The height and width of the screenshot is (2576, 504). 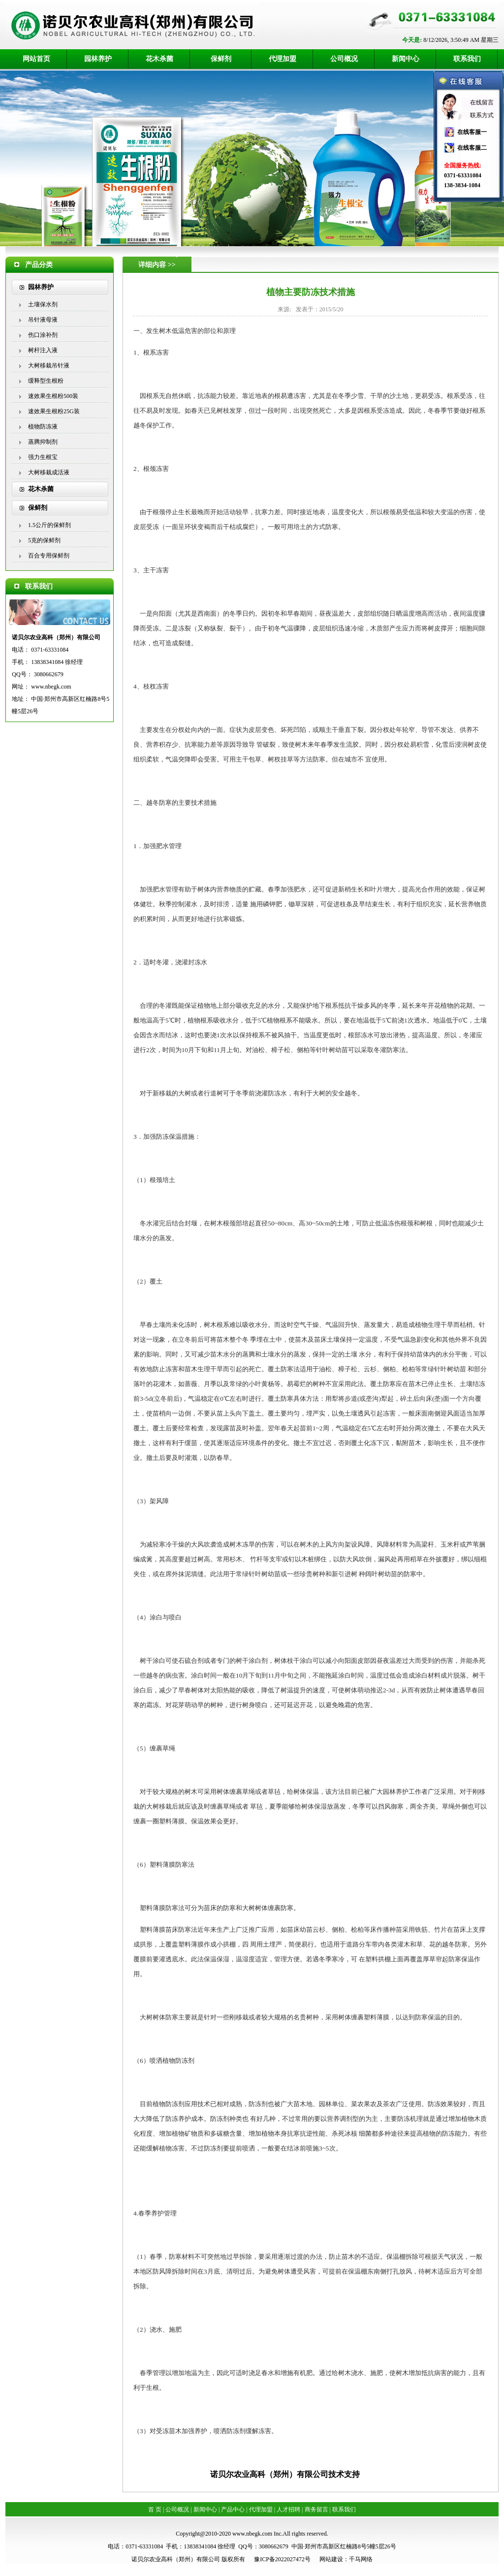 I want to click on 在线客服二, so click(x=472, y=147).